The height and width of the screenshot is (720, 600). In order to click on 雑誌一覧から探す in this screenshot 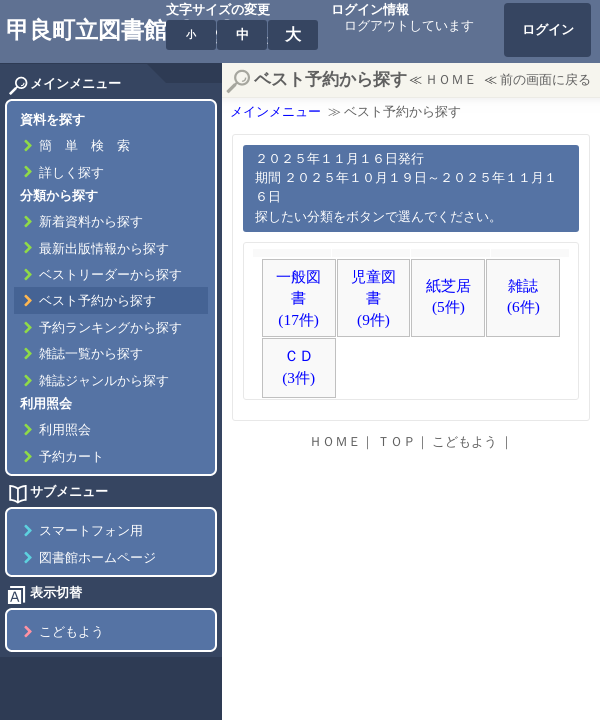, I will do `click(91, 354)`.